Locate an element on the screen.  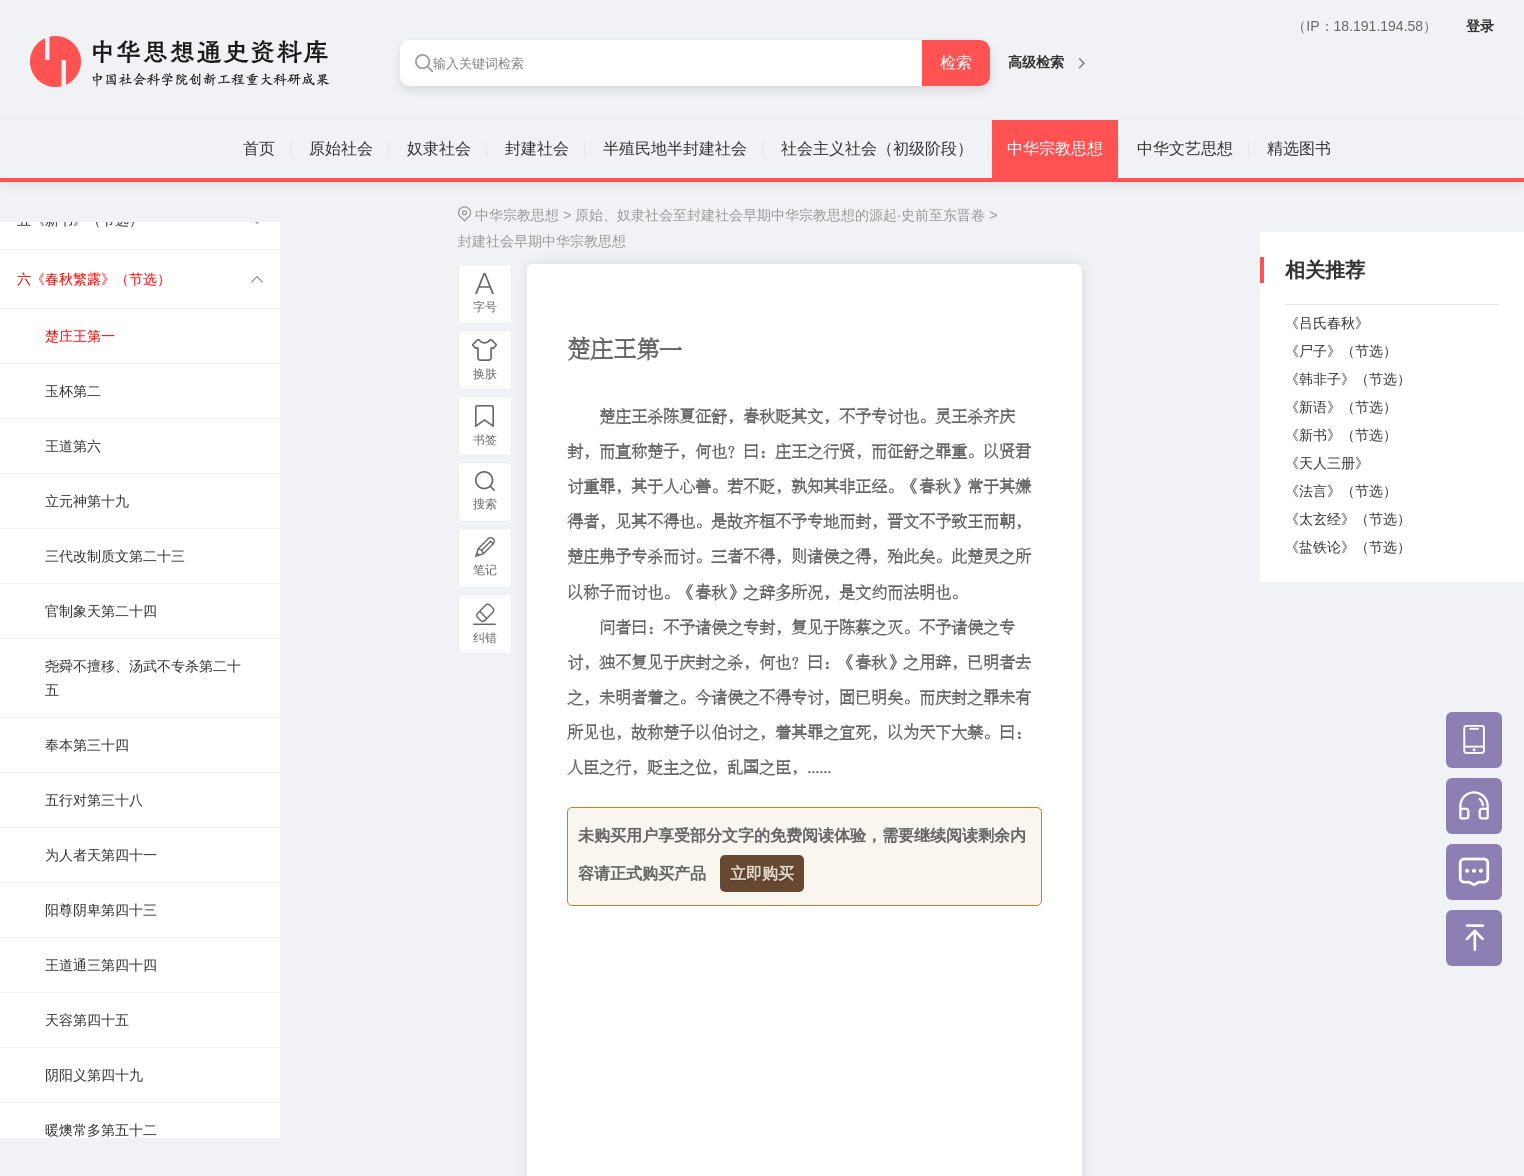
《盐铁论》（节选） is located at coordinates (1348, 547).